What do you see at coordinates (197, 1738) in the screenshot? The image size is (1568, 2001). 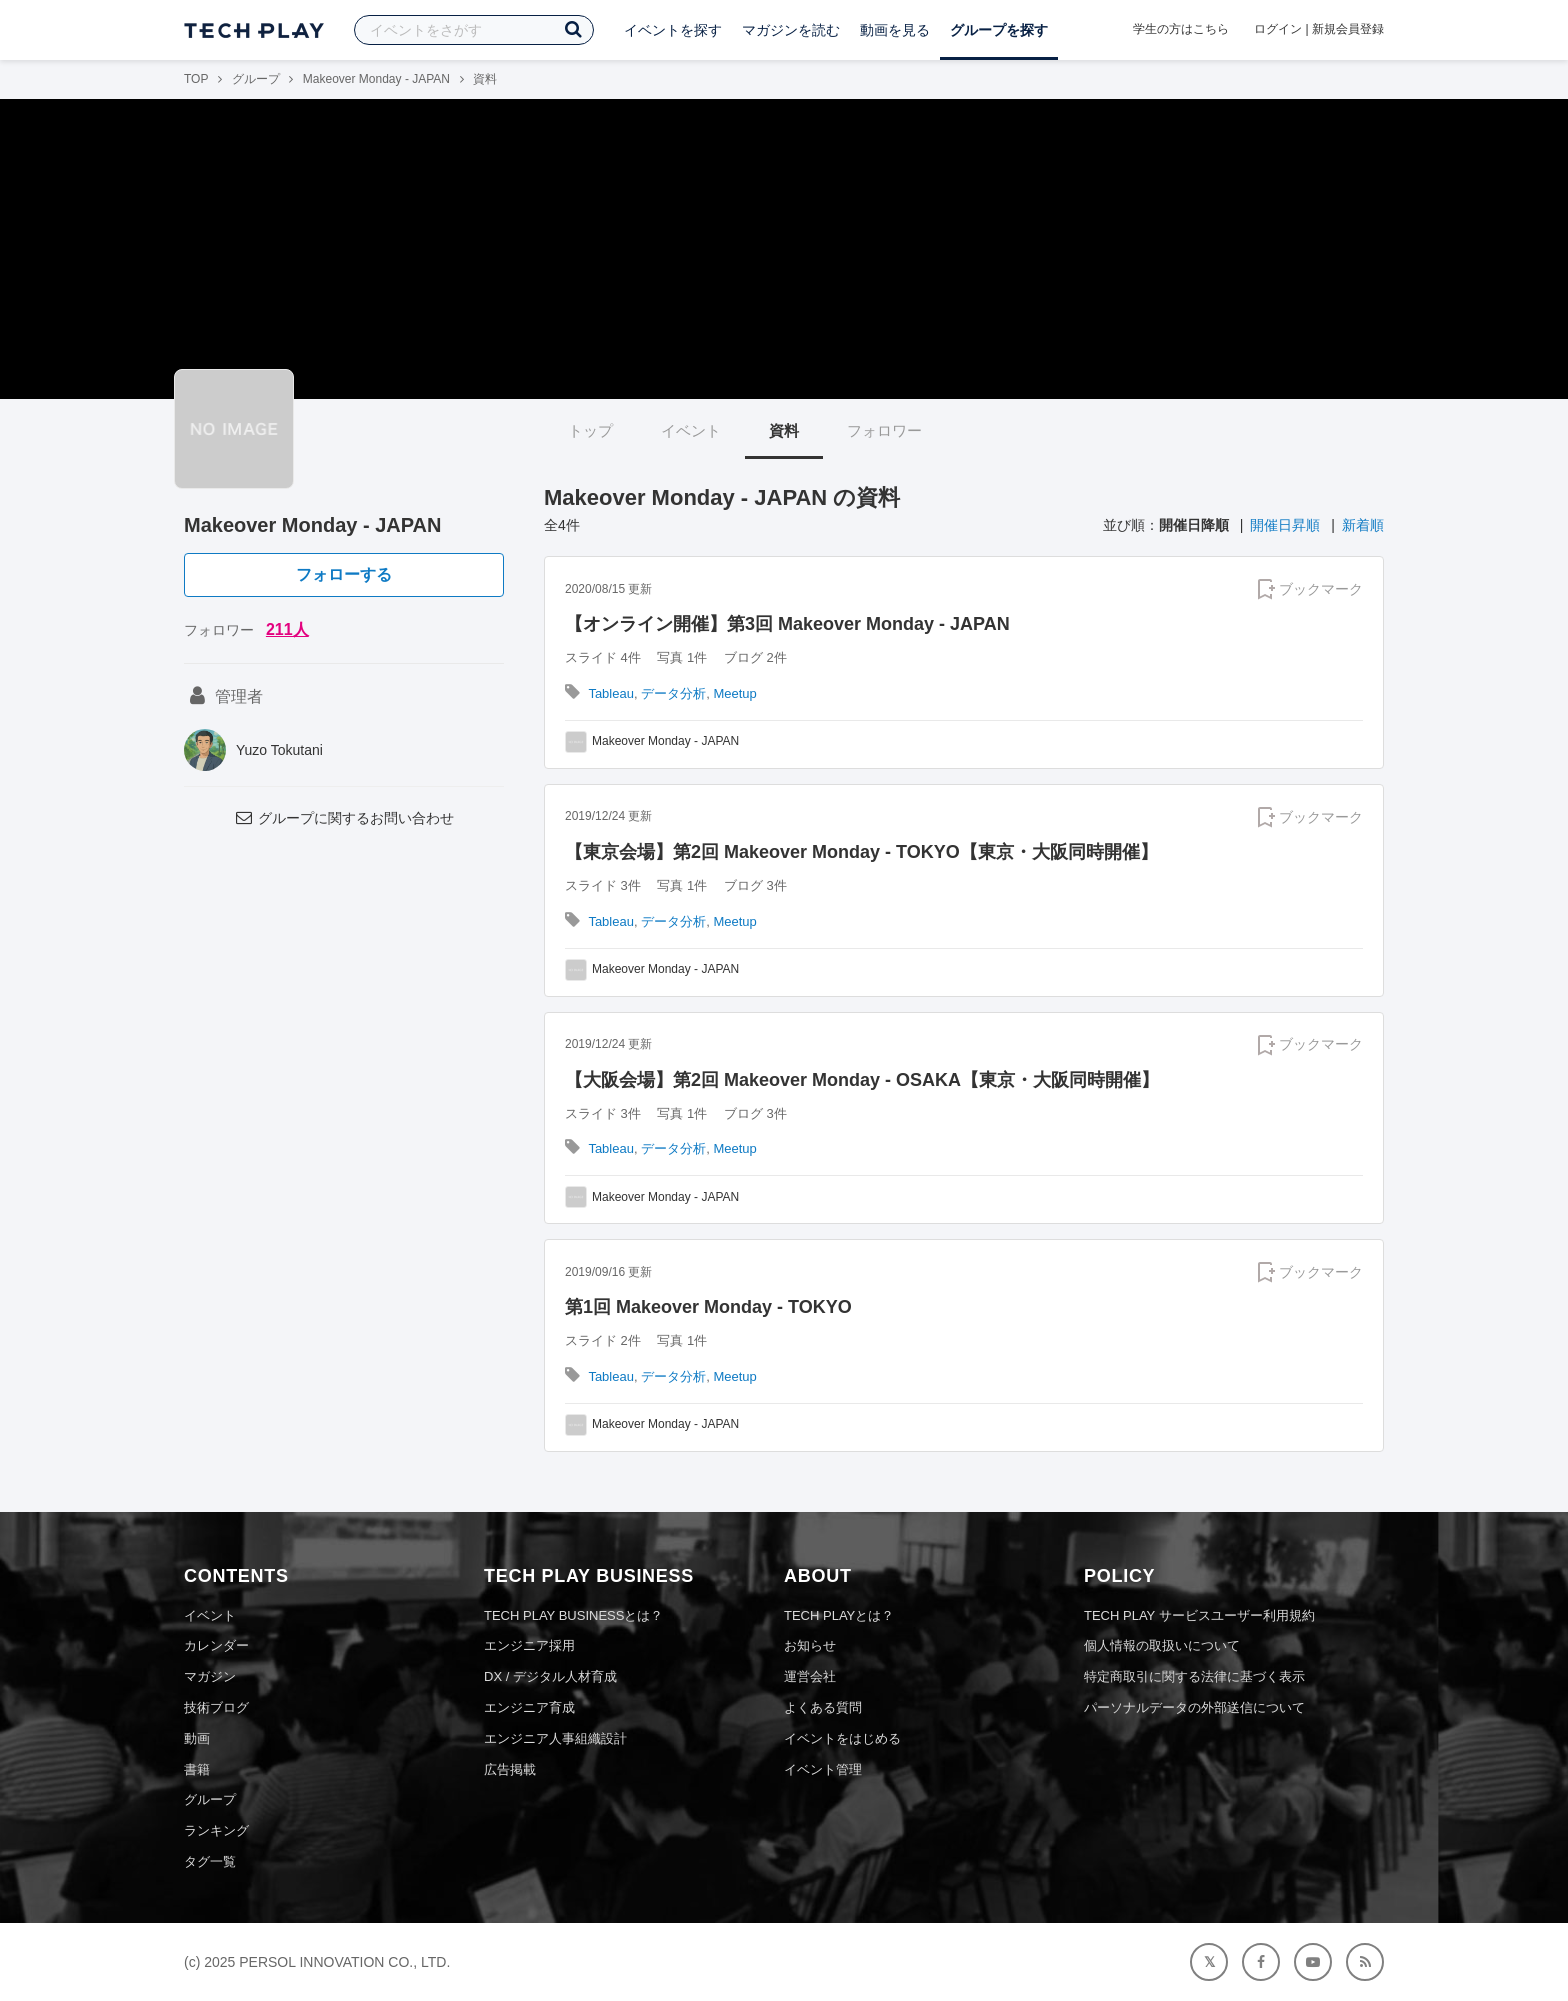 I see `動画` at bounding box center [197, 1738].